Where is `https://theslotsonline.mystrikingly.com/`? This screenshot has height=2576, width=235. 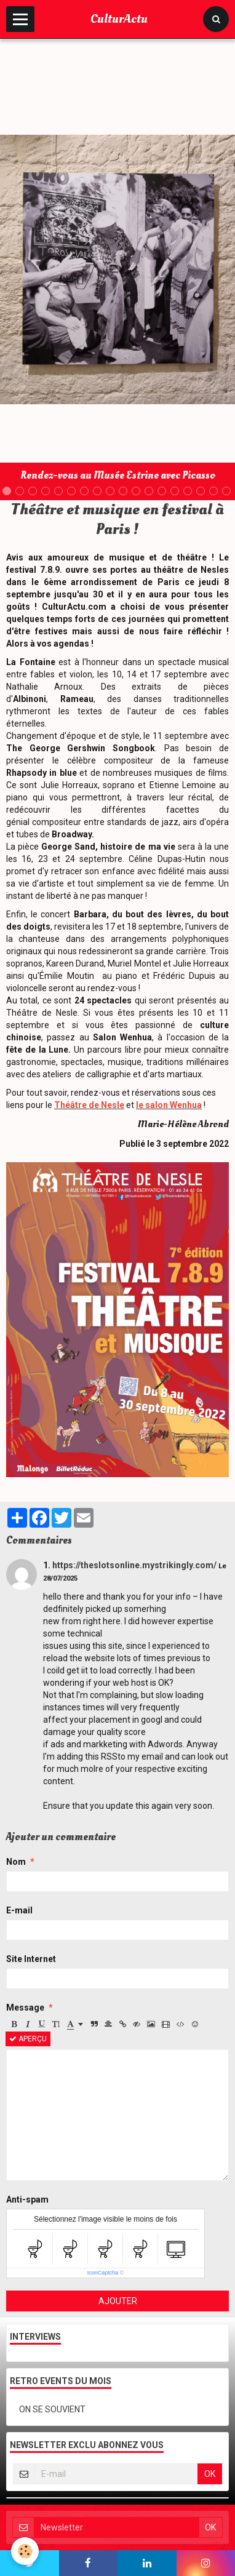
https://theslotsonline.mystrikingly.com/ is located at coordinates (134, 1565).